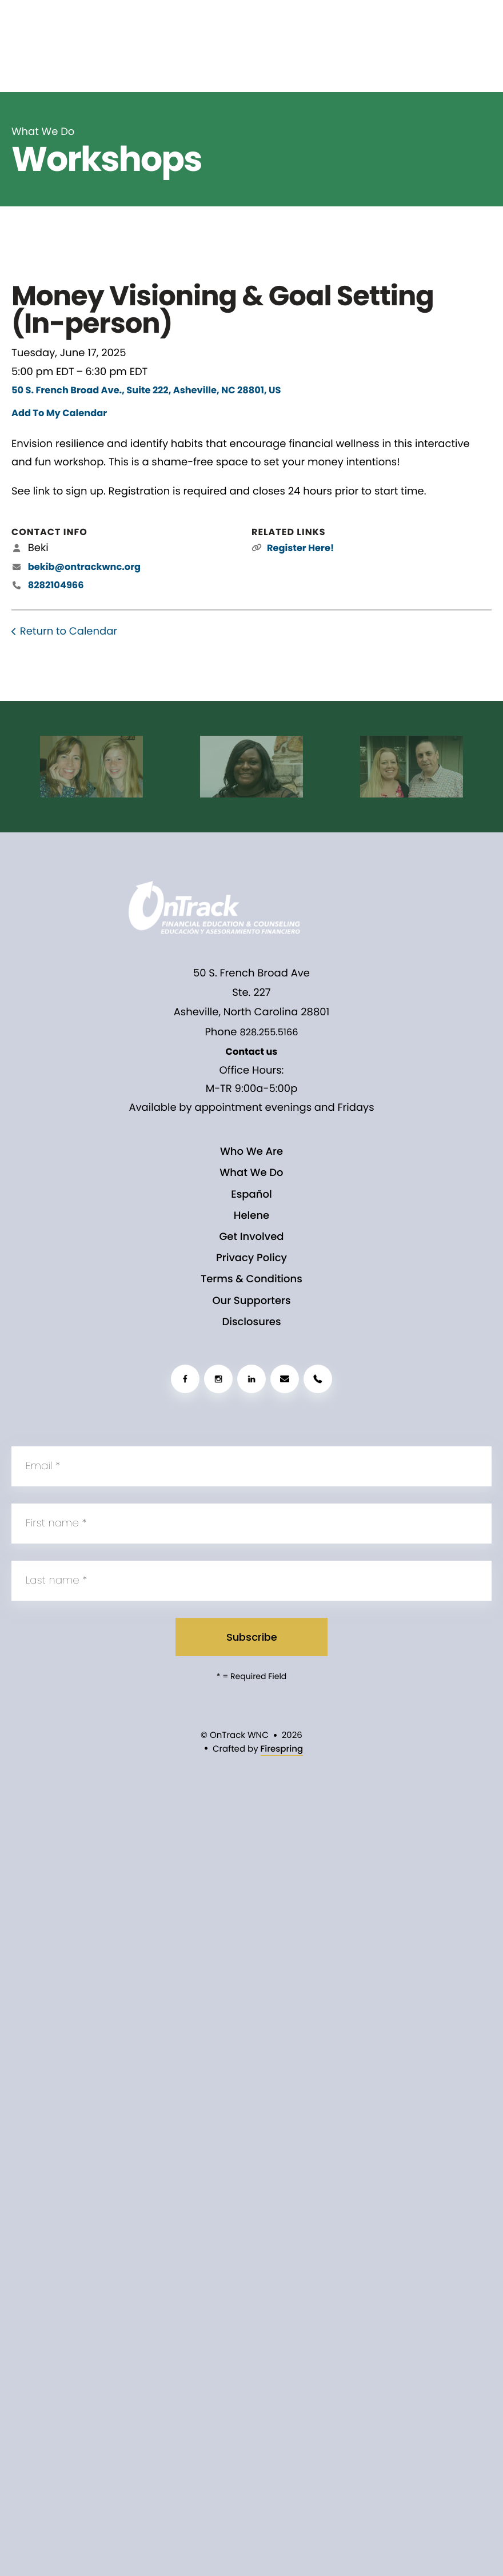 This screenshot has height=2576, width=503. What do you see at coordinates (300, 548) in the screenshot?
I see `Register Here!` at bounding box center [300, 548].